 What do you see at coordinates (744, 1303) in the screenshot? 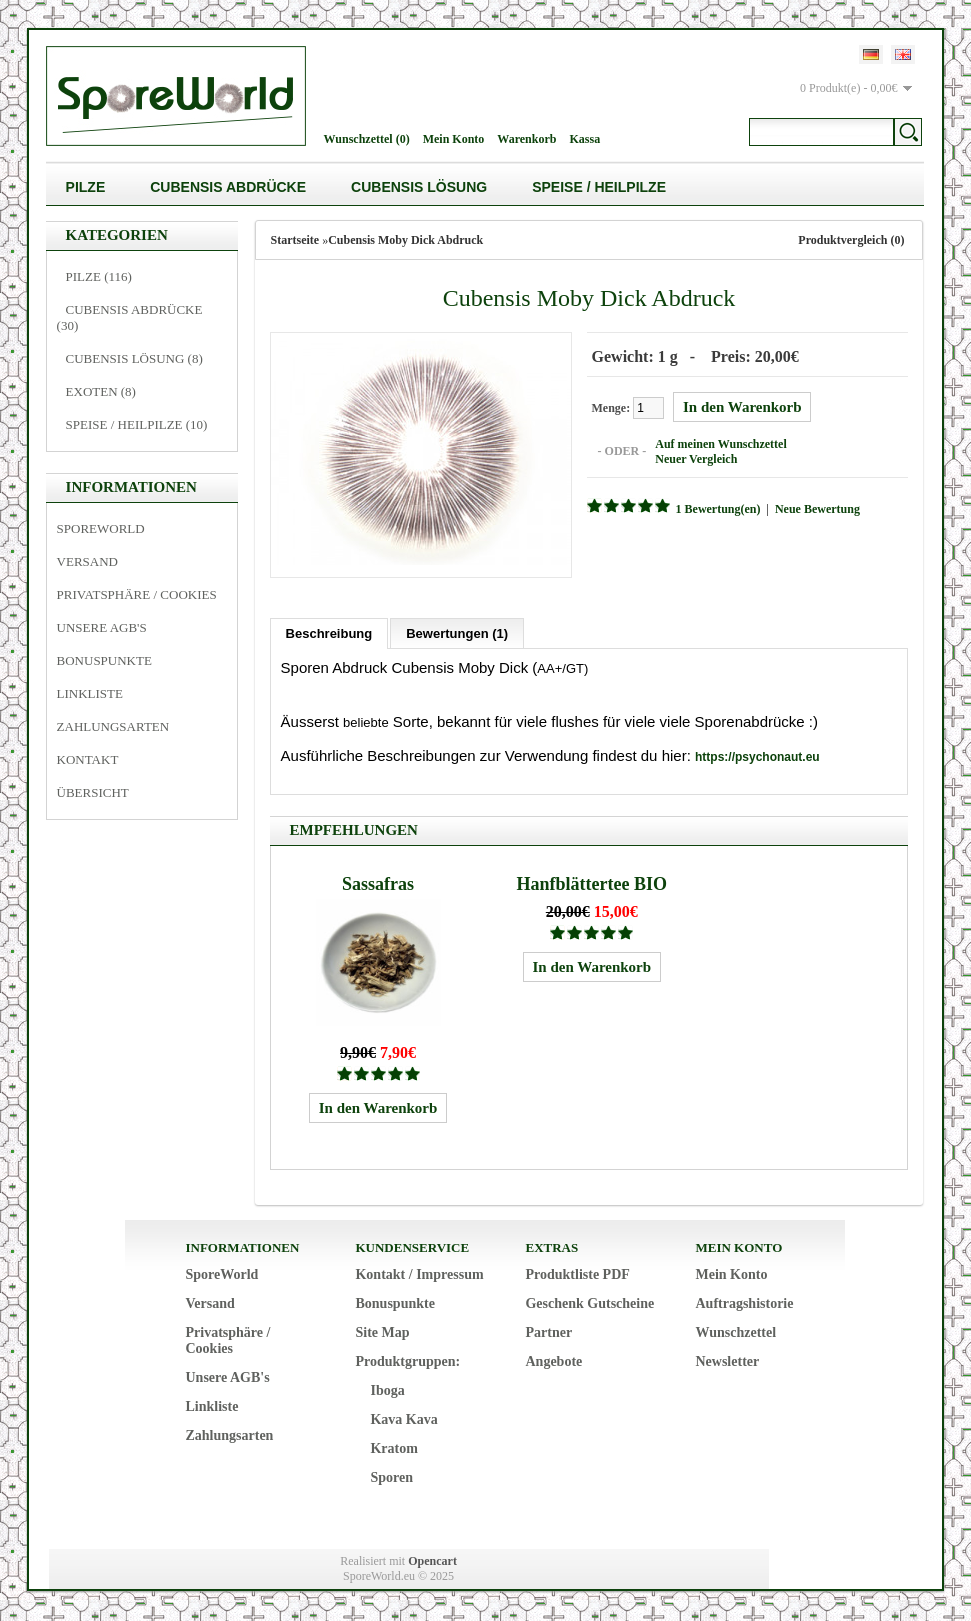
I see `Auftragshistorie` at bounding box center [744, 1303].